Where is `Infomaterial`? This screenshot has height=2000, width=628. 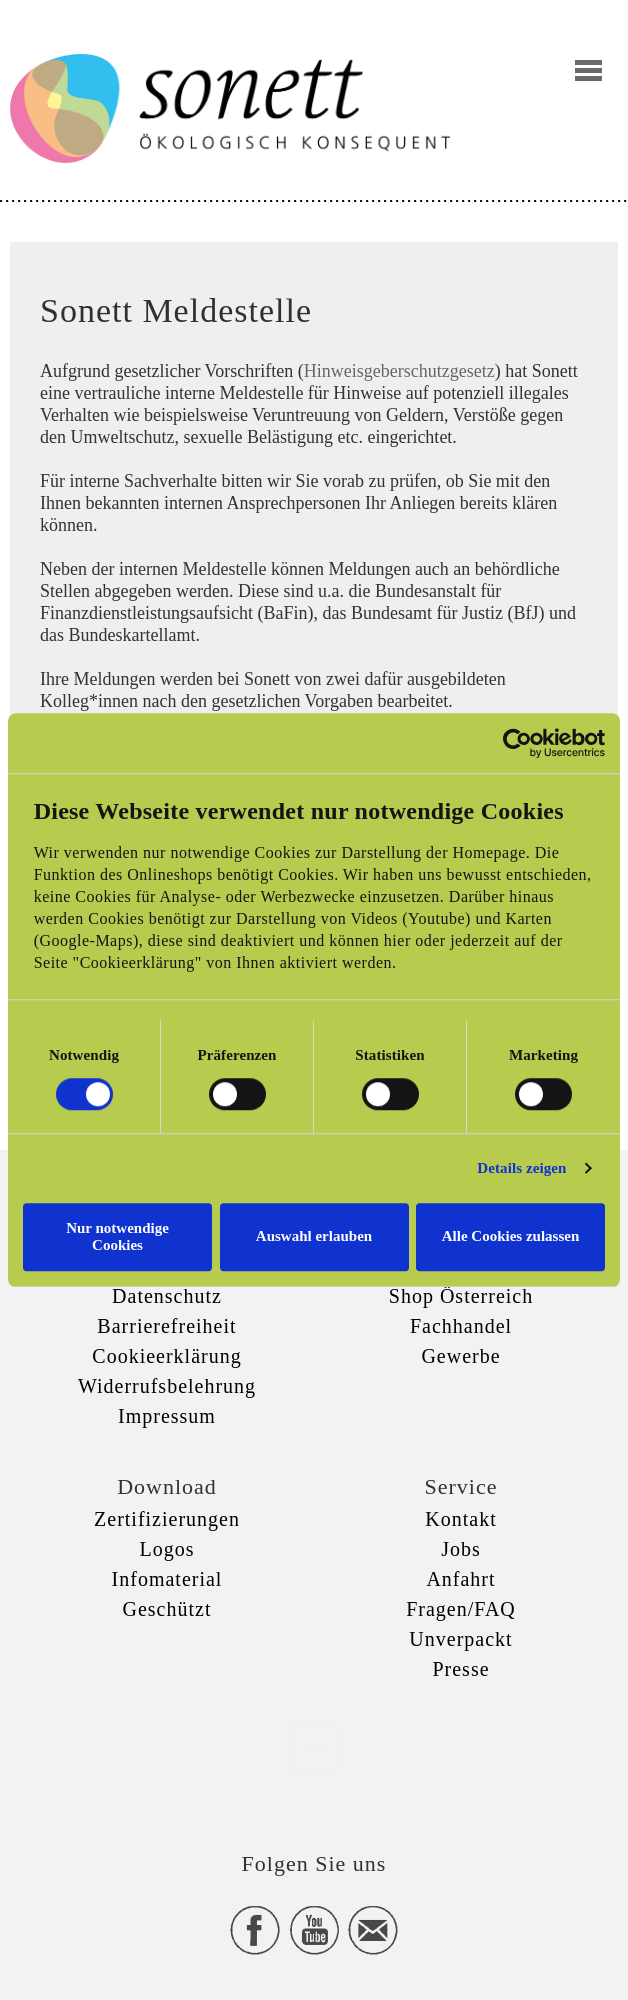
Infomaterial is located at coordinates (167, 1579).